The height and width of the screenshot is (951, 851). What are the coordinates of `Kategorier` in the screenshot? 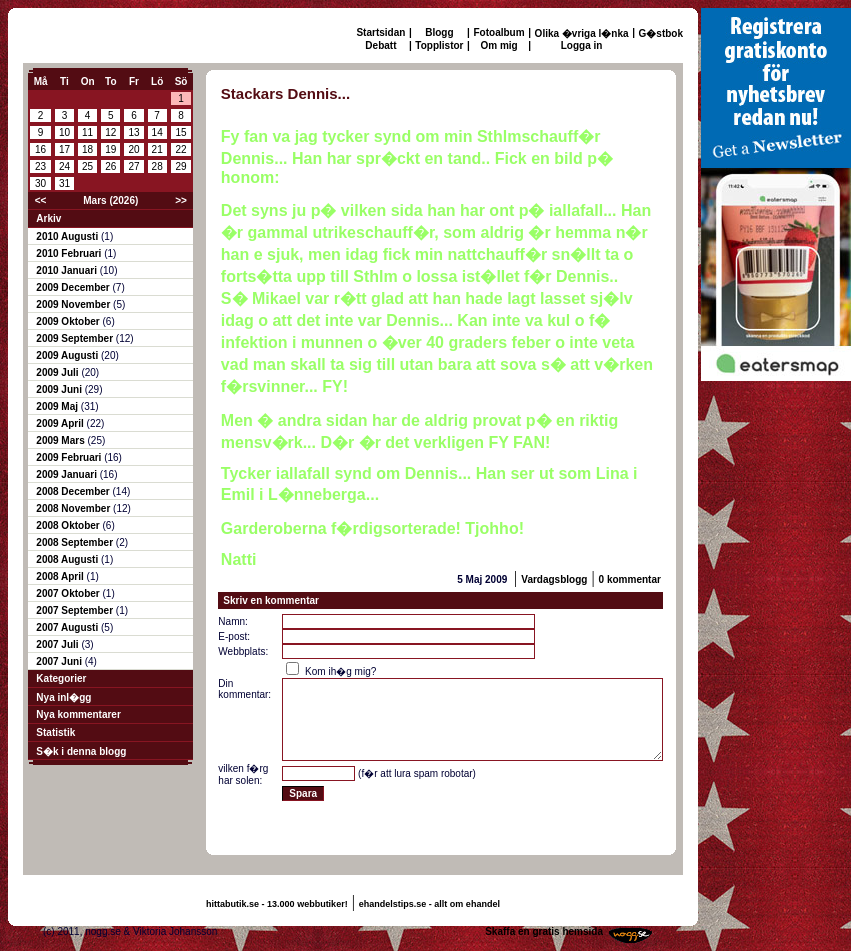 It's located at (61, 678).